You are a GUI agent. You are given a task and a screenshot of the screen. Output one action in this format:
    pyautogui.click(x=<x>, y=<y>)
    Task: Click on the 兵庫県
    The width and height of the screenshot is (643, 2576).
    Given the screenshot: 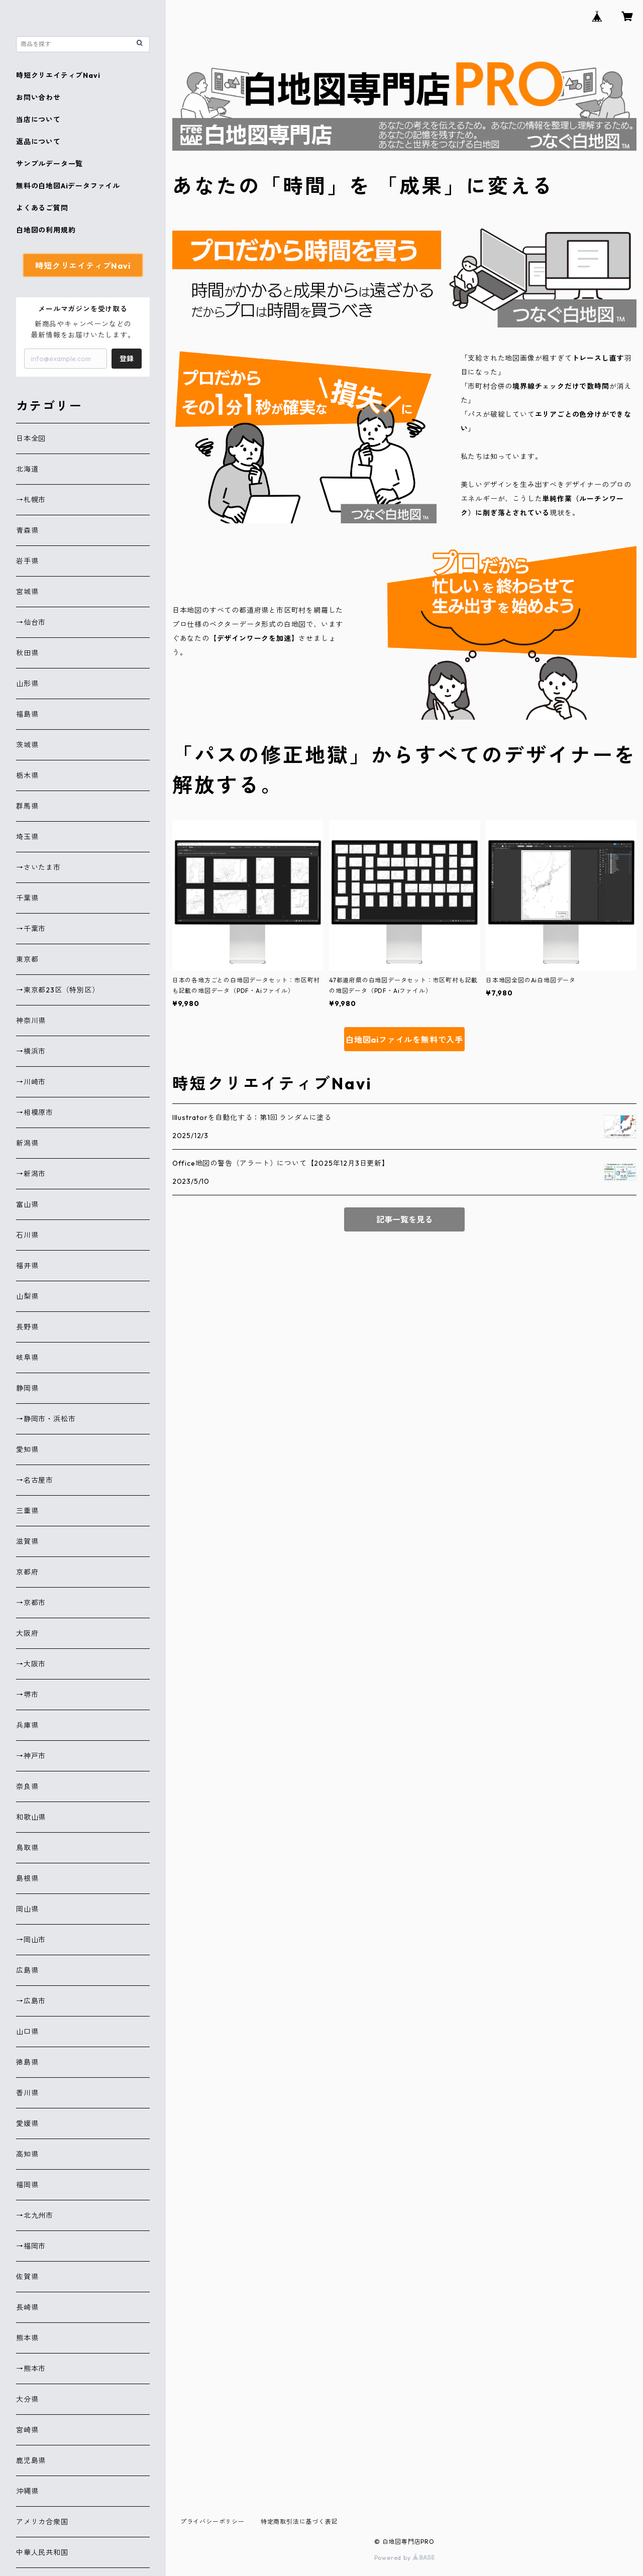 What is the action you would take?
    pyautogui.click(x=27, y=1725)
    